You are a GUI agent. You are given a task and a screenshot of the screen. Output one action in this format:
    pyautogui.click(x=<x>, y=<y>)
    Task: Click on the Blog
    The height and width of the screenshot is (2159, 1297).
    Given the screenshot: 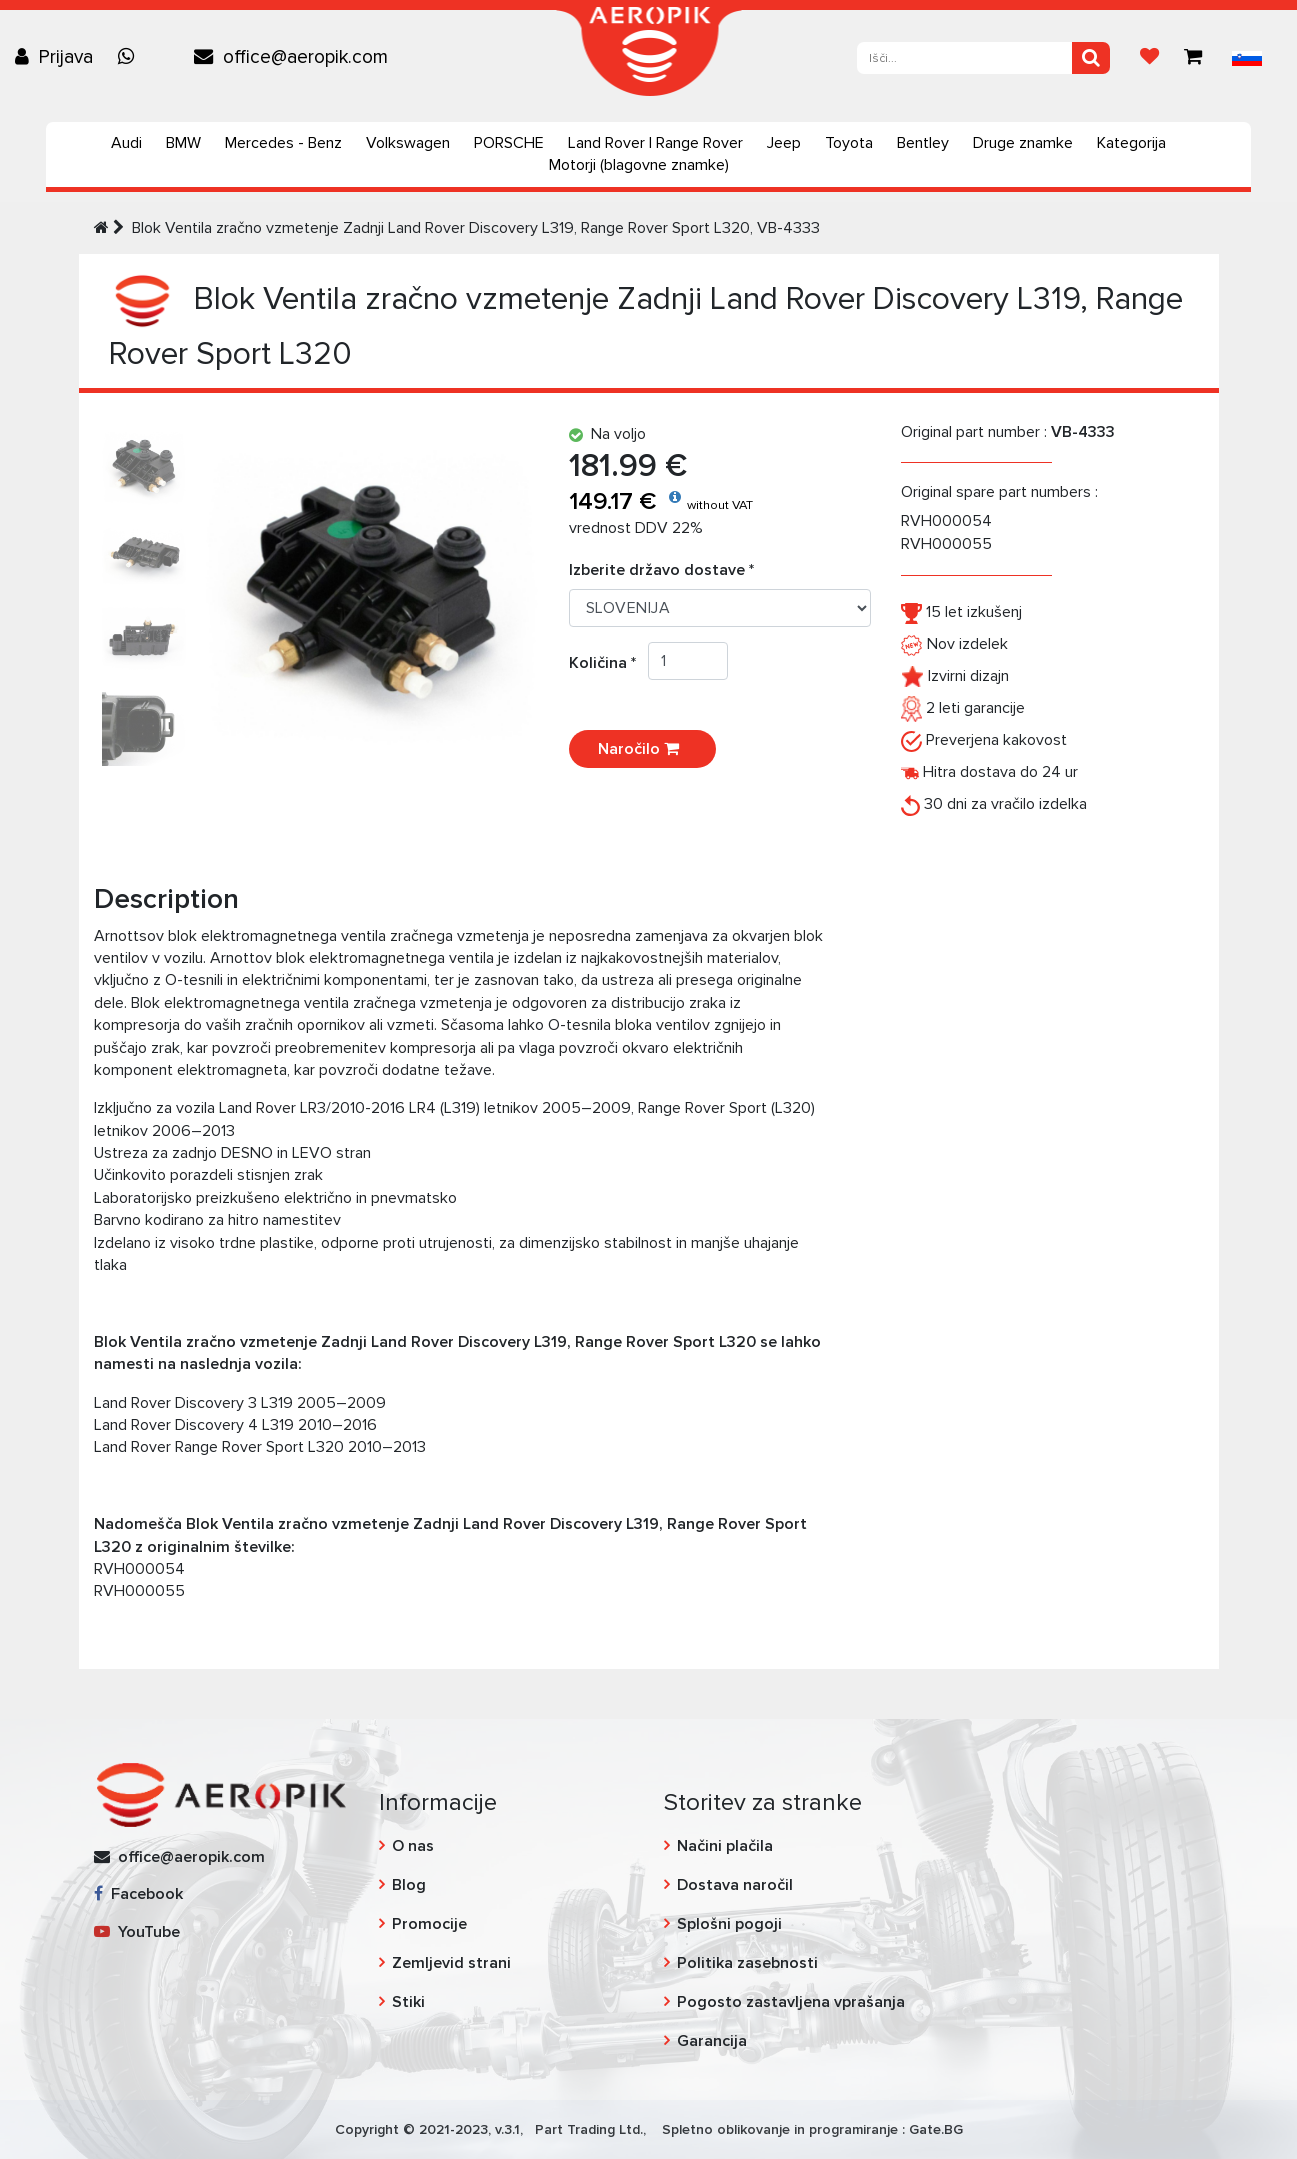 What is the action you would take?
    pyautogui.click(x=409, y=1885)
    